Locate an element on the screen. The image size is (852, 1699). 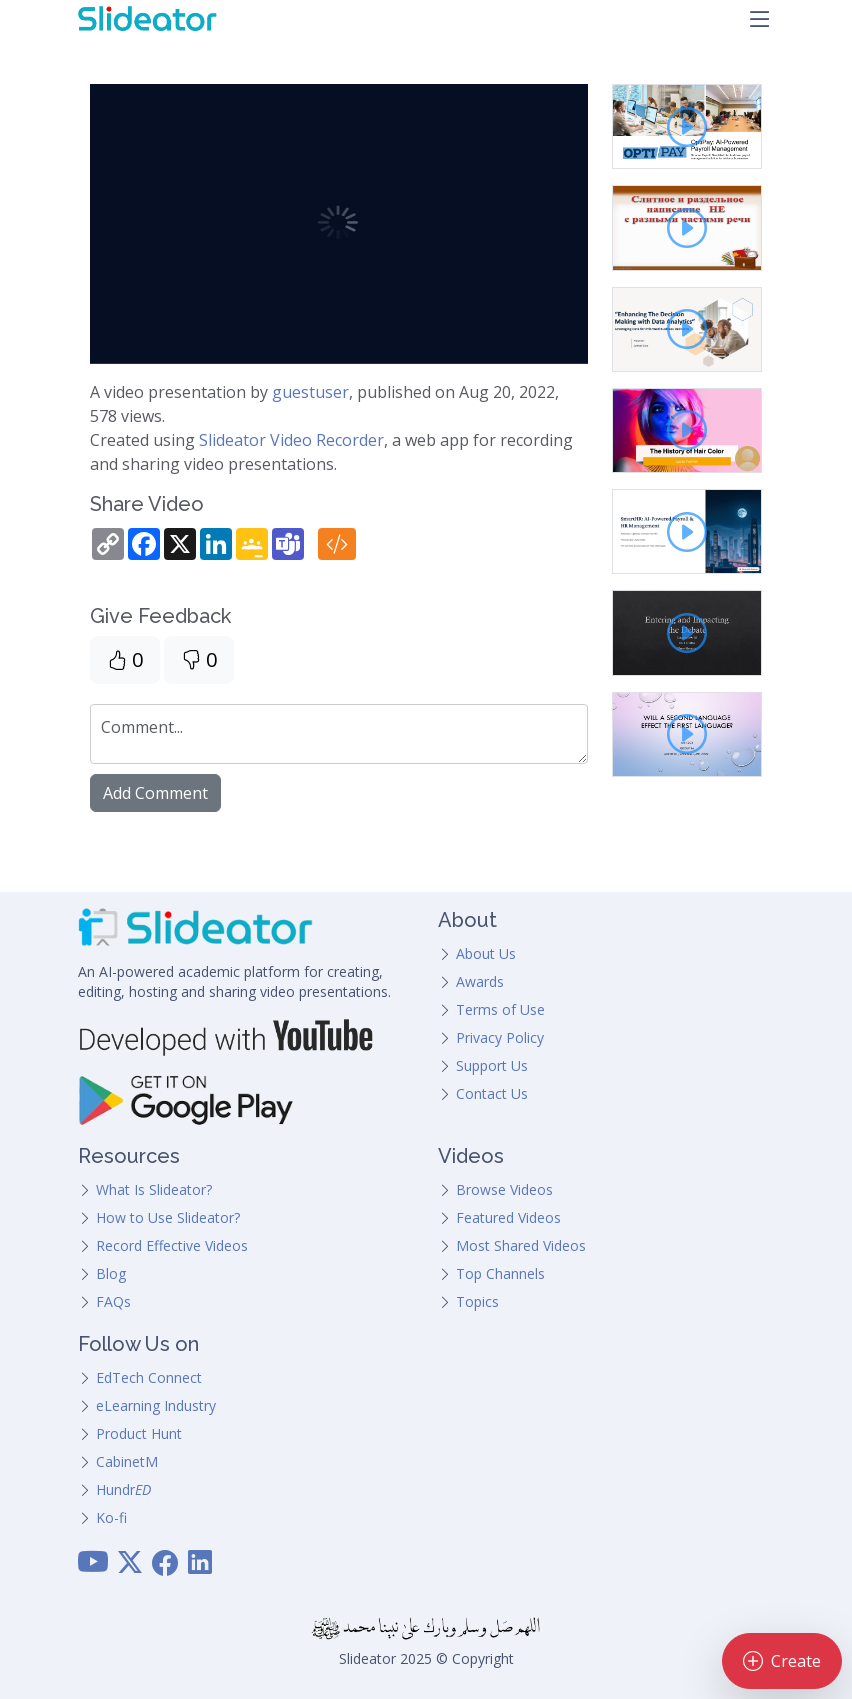
Privacy Policy is located at coordinates (500, 1037).